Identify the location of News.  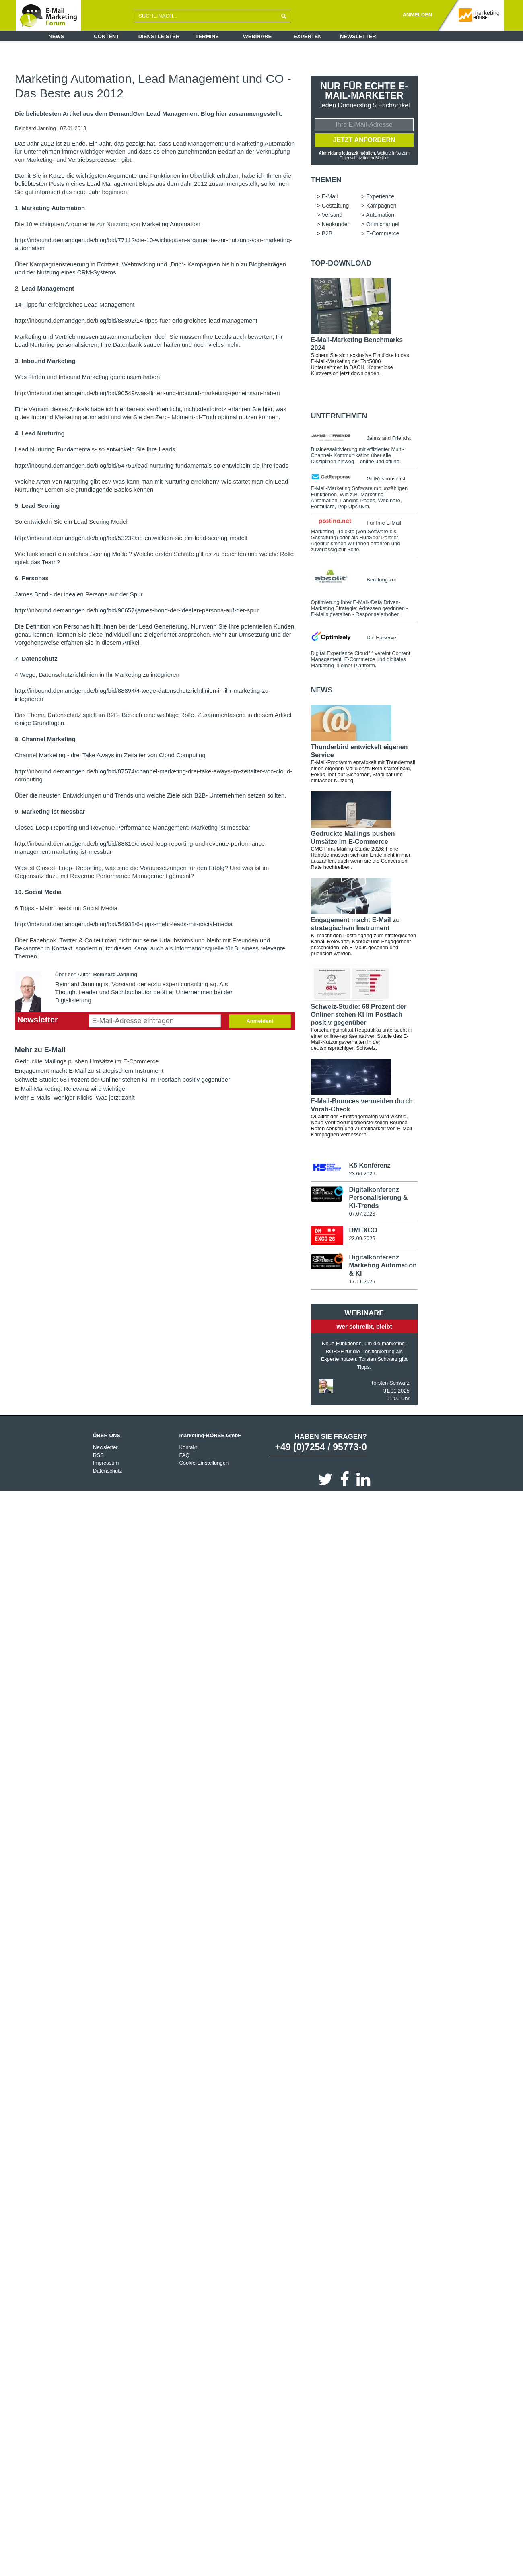
(56, 36).